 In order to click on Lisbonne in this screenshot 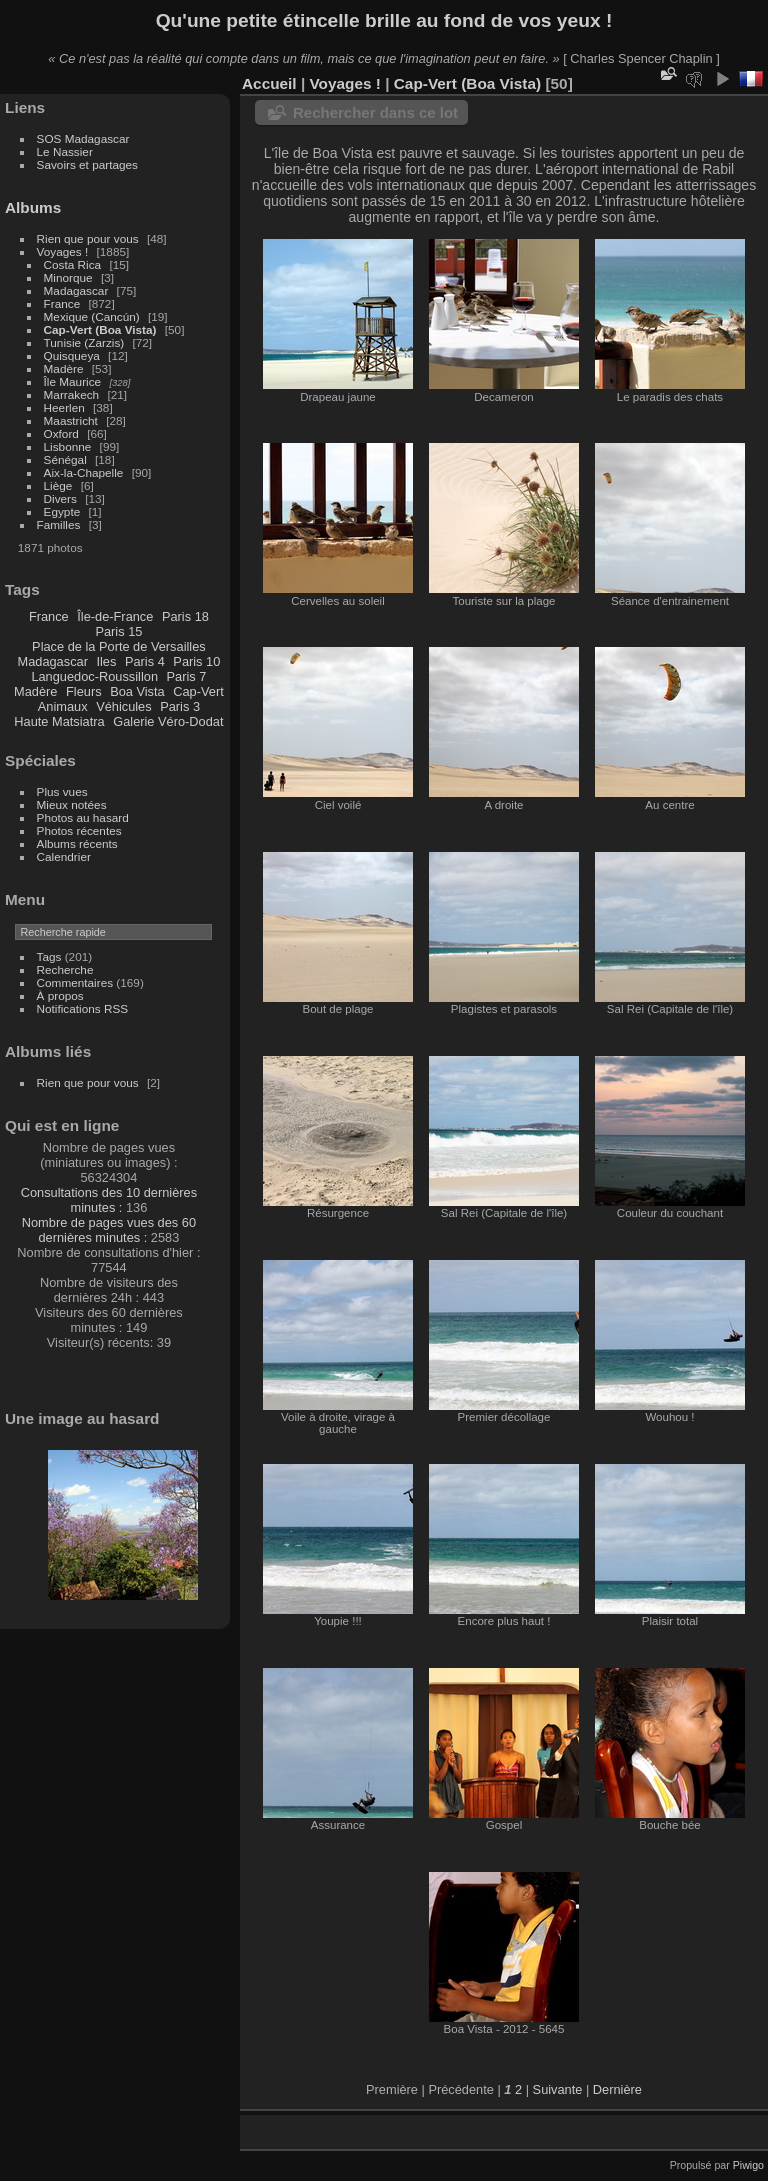, I will do `click(68, 446)`.